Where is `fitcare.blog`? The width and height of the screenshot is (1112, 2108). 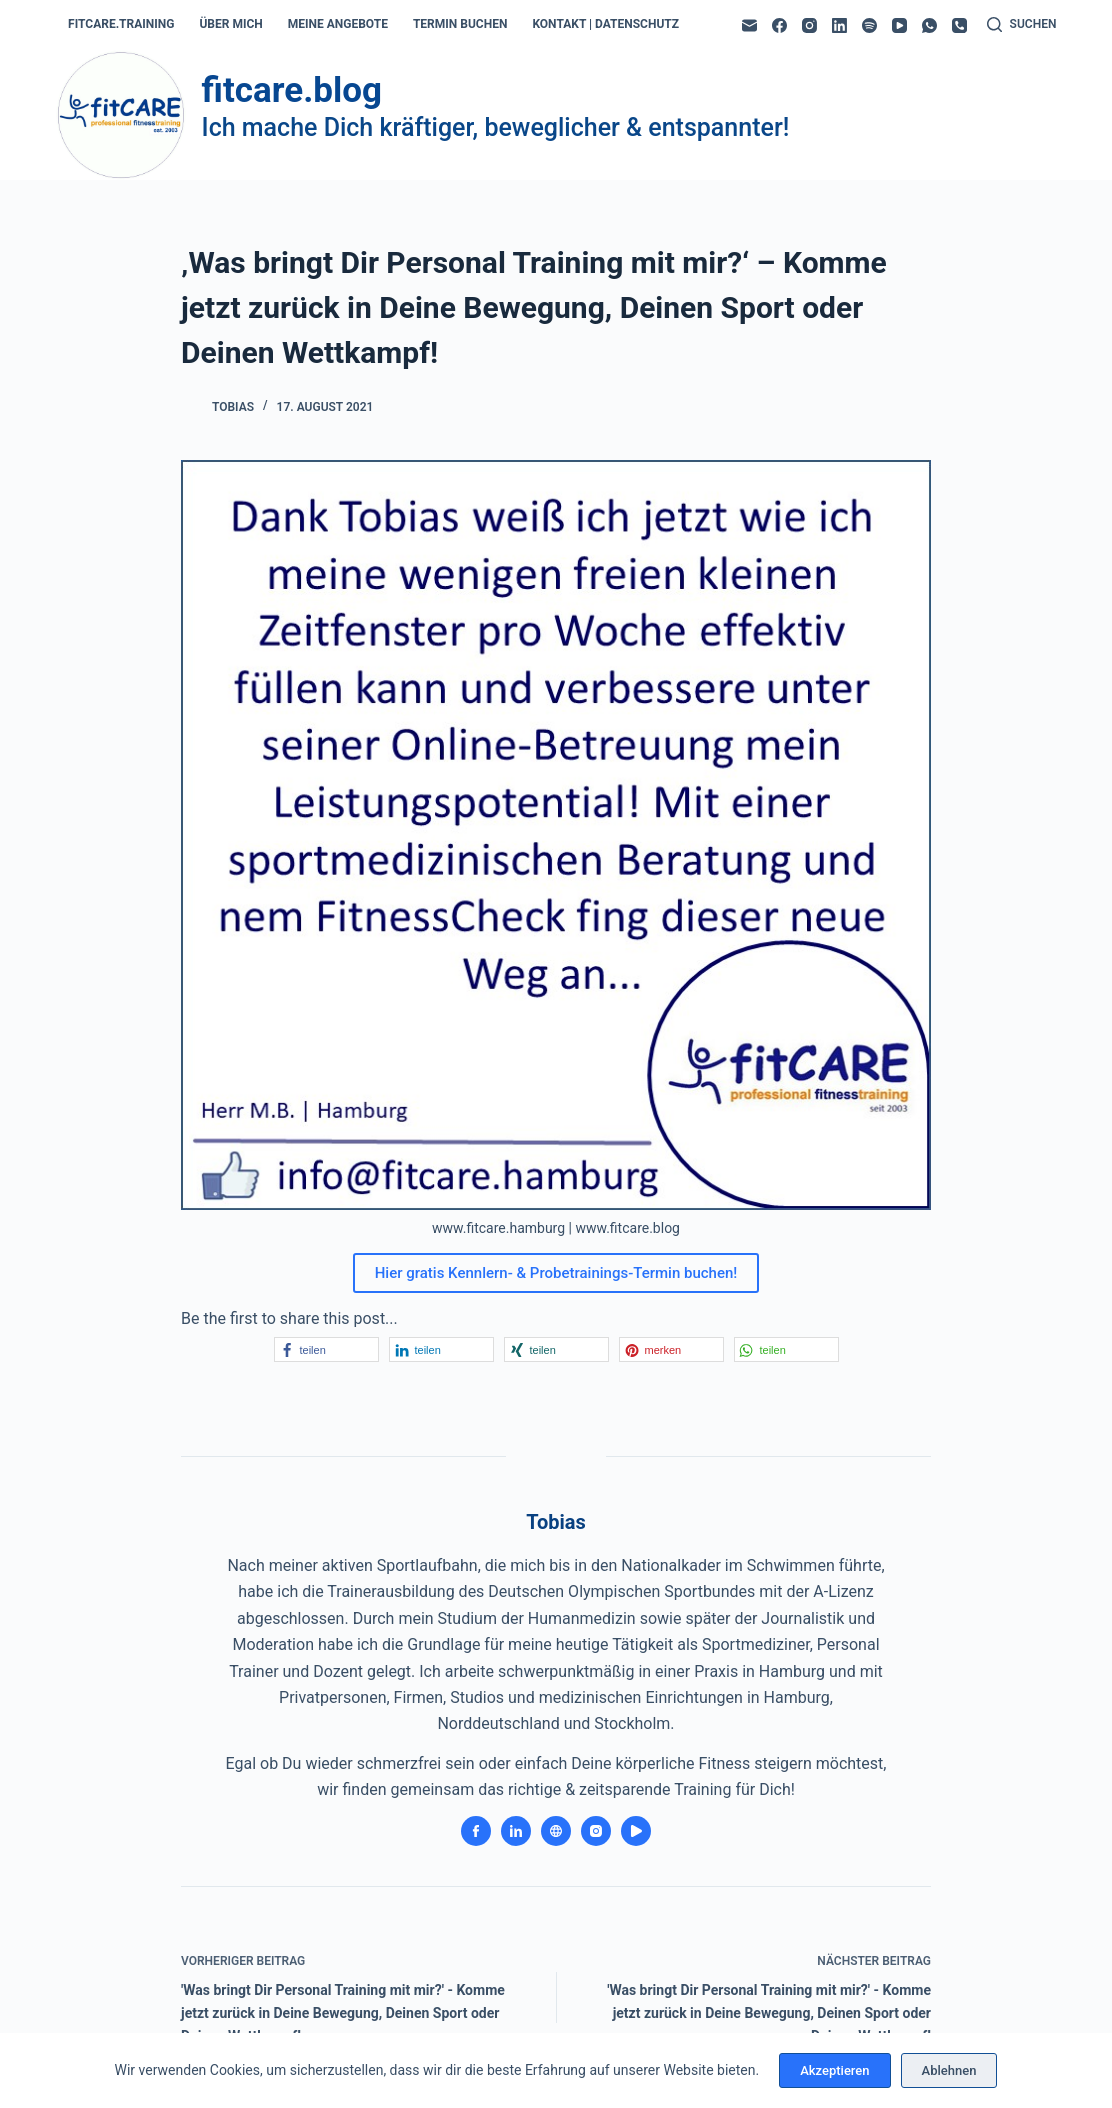
fitcare.blog is located at coordinates (292, 90).